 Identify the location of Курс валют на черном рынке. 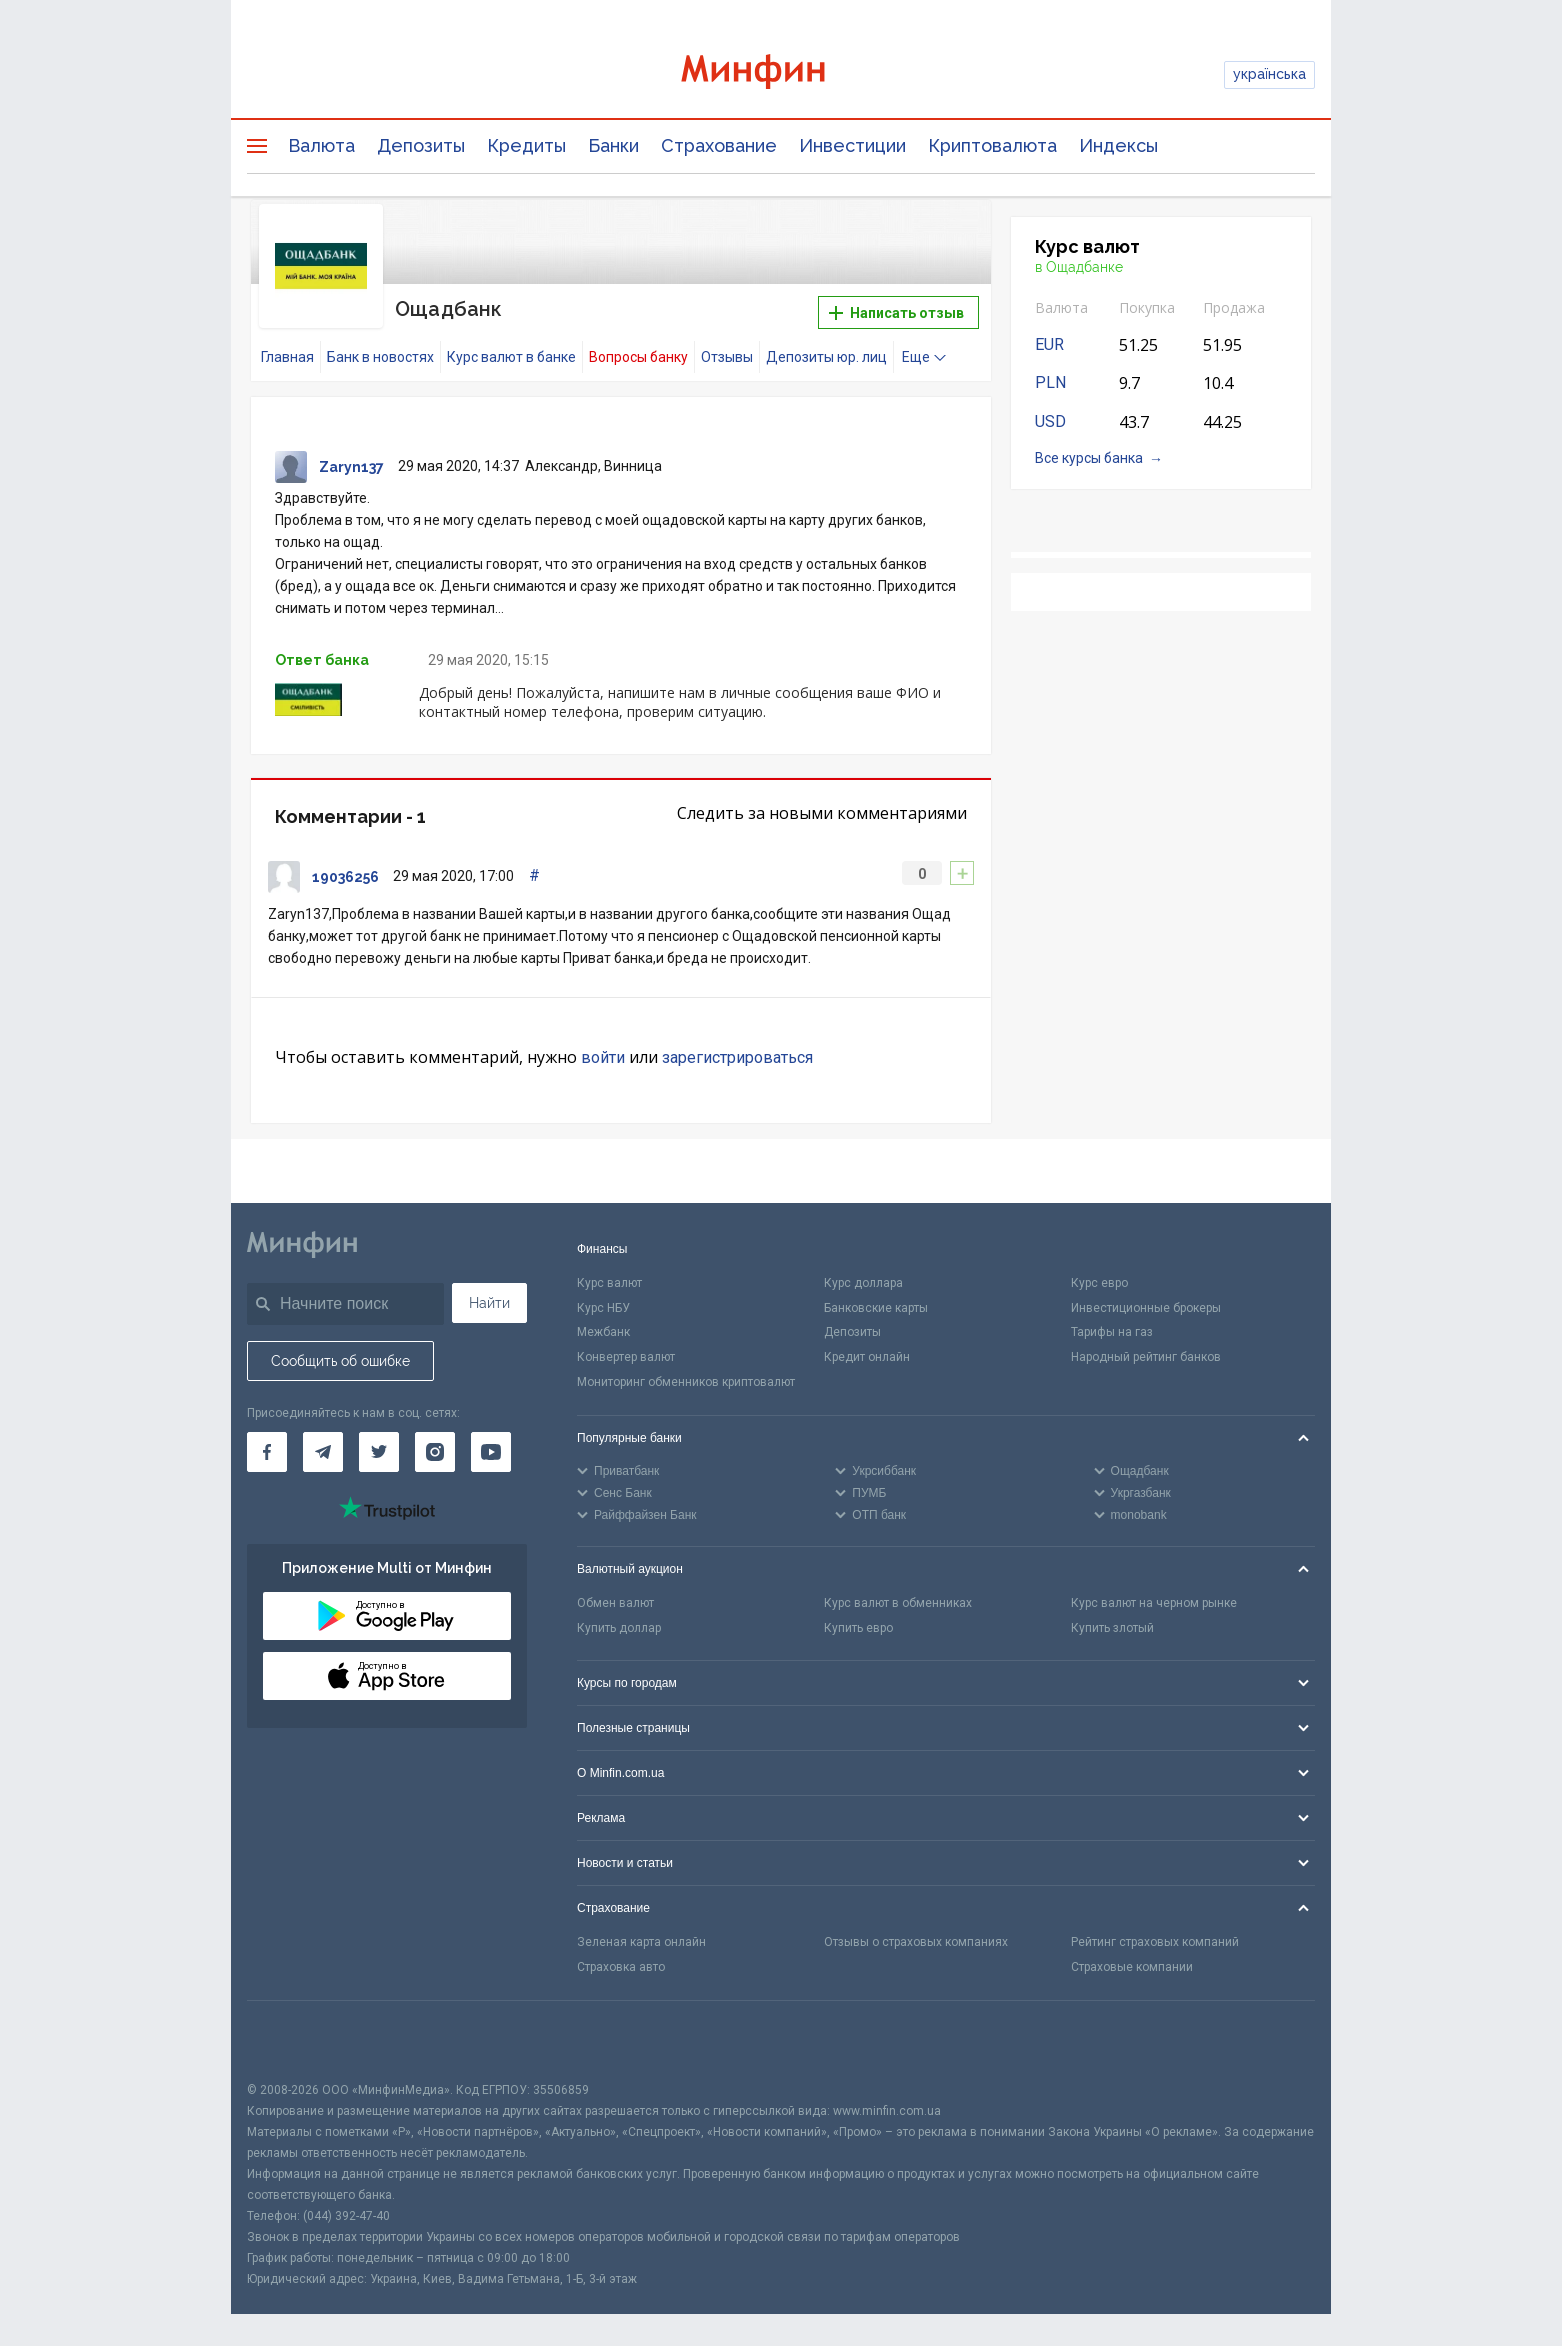
(1154, 1603).